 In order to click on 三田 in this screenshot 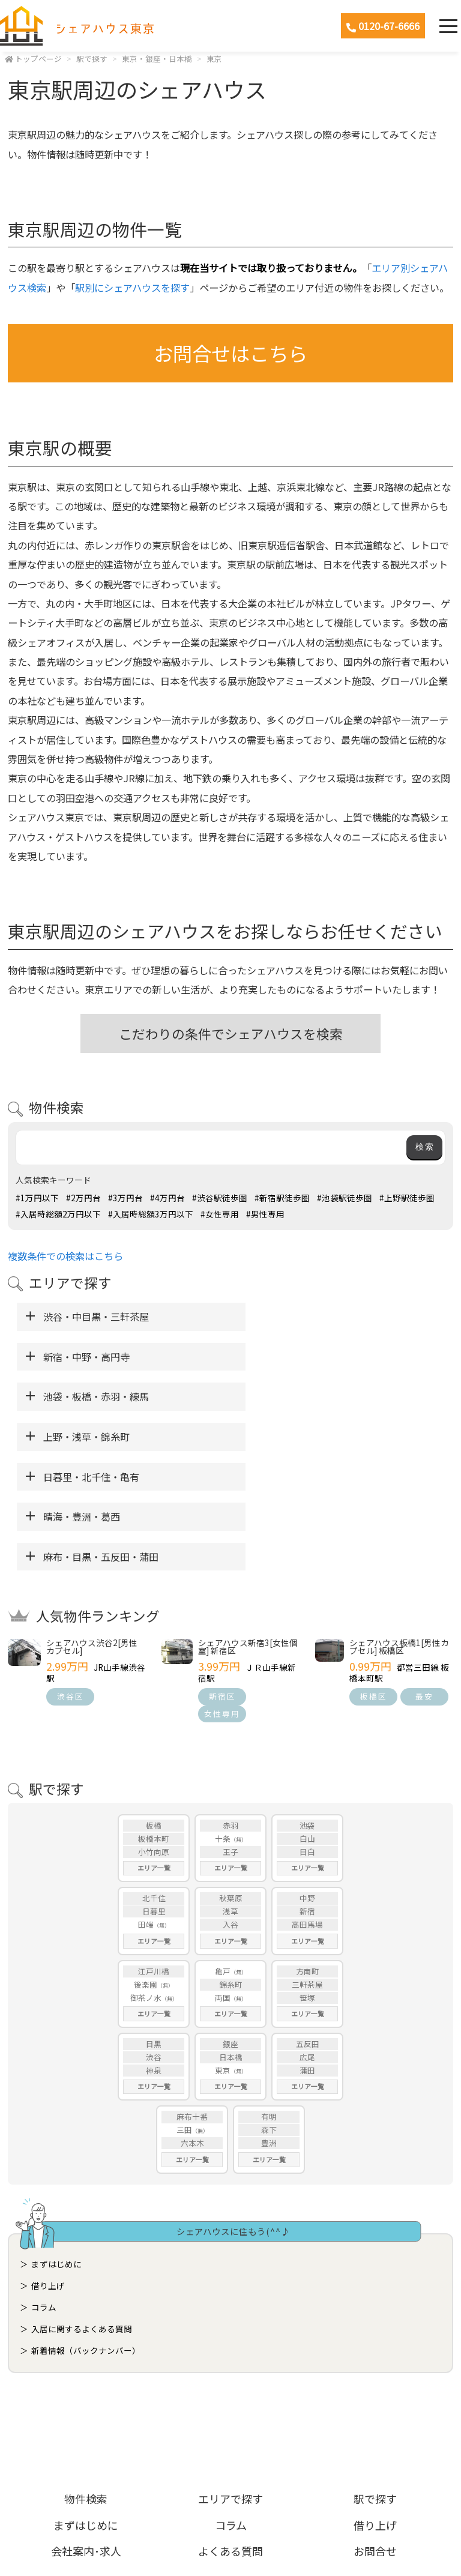, I will do `click(184, 2009)`.